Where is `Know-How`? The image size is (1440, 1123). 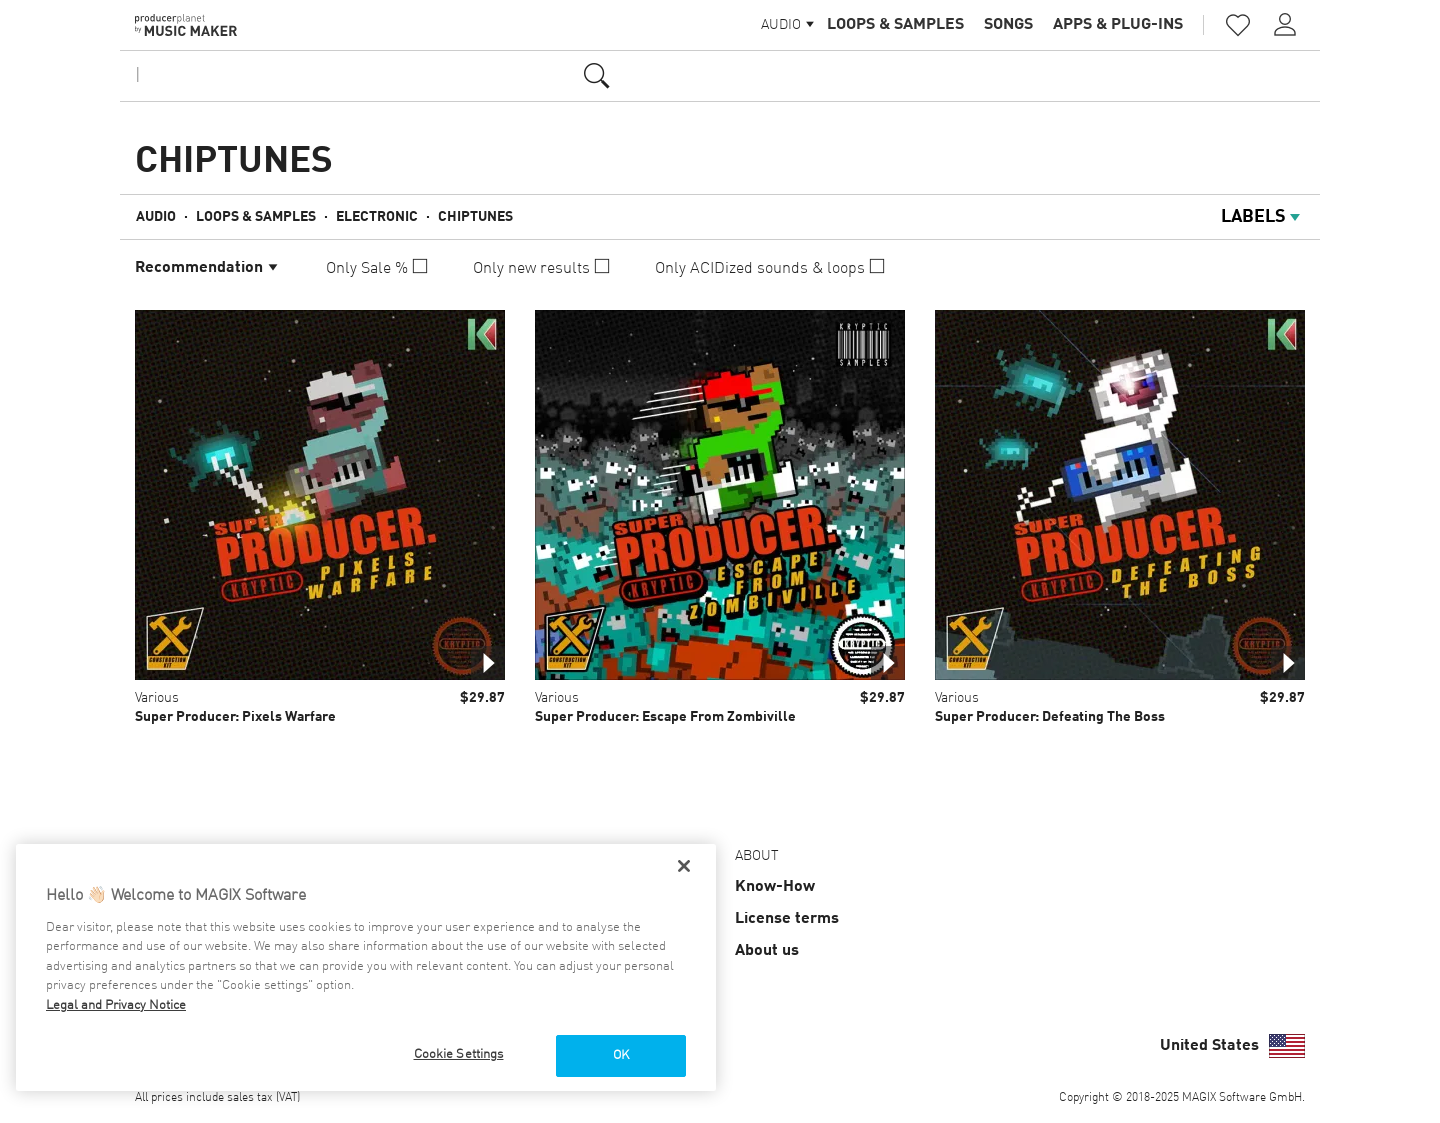 Know-How is located at coordinates (775, 887).